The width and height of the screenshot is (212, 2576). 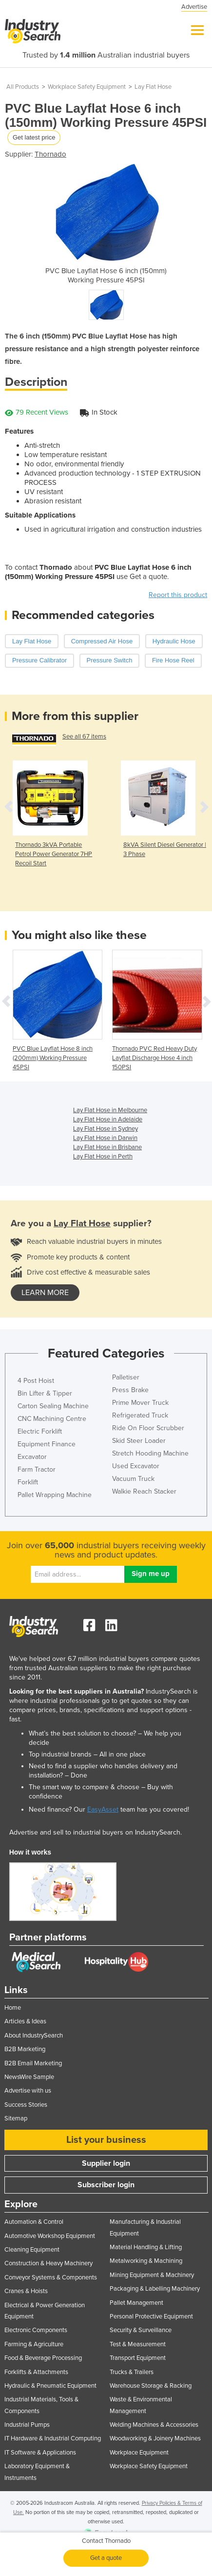 I want to click on Stretch Hooding Machine, so click(x=150, y=1453).